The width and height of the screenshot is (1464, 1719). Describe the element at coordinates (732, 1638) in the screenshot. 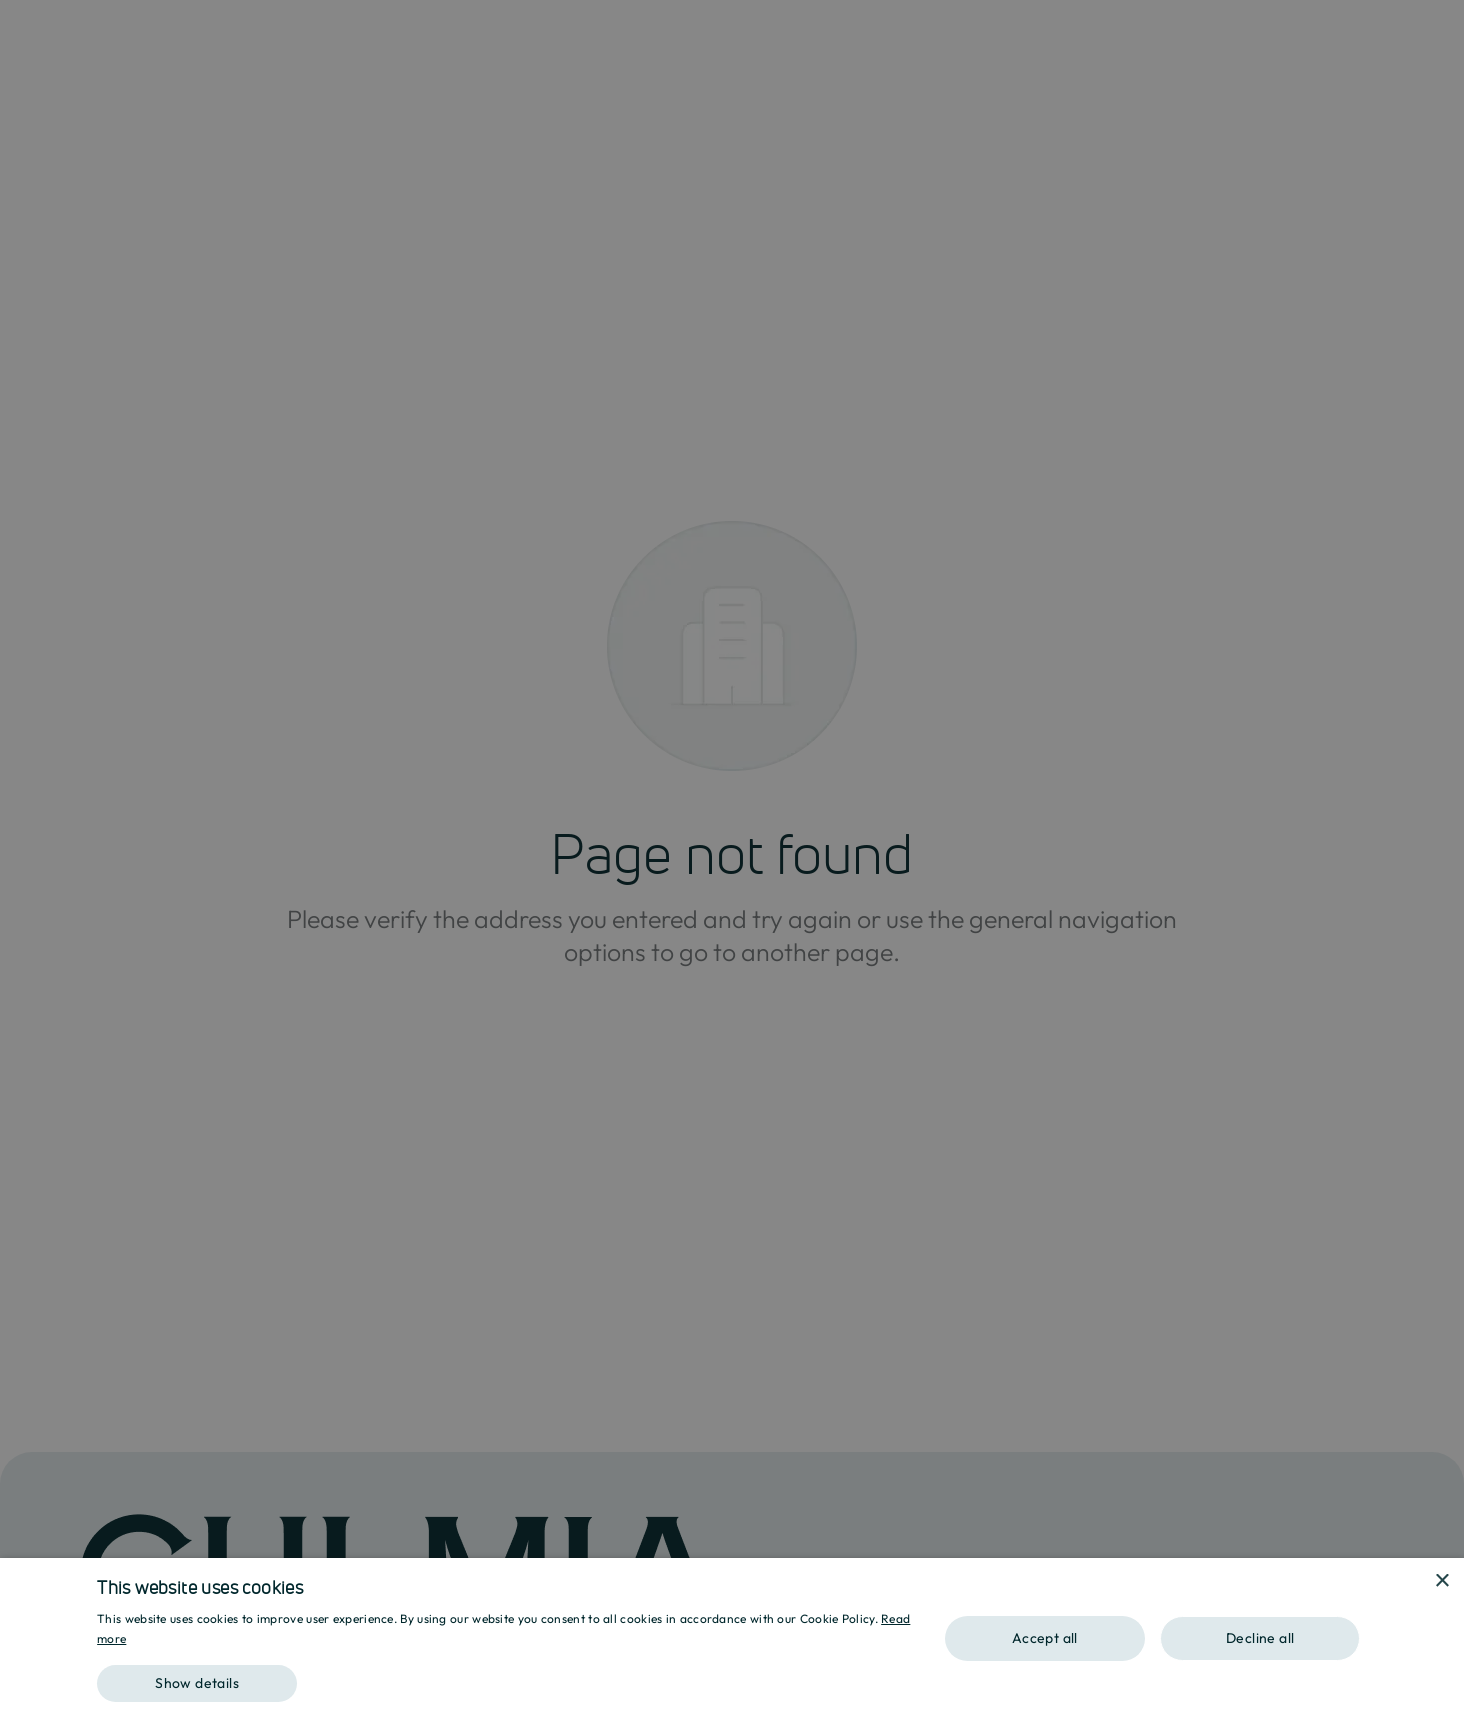

I see `[dialog]` at that location.